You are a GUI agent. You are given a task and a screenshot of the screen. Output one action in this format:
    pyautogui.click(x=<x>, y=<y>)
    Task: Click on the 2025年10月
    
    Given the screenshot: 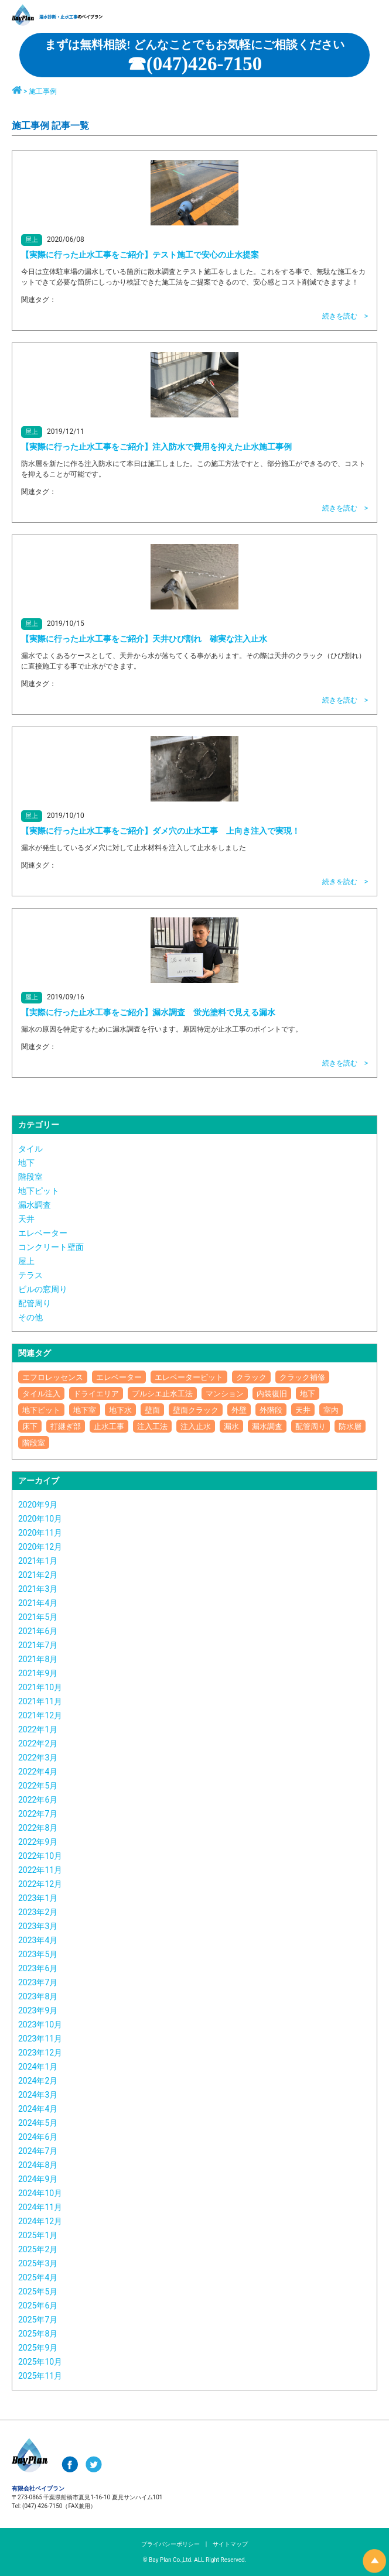 What is the action you would take?
    pyautogui.click(x=40, y=2361)
    